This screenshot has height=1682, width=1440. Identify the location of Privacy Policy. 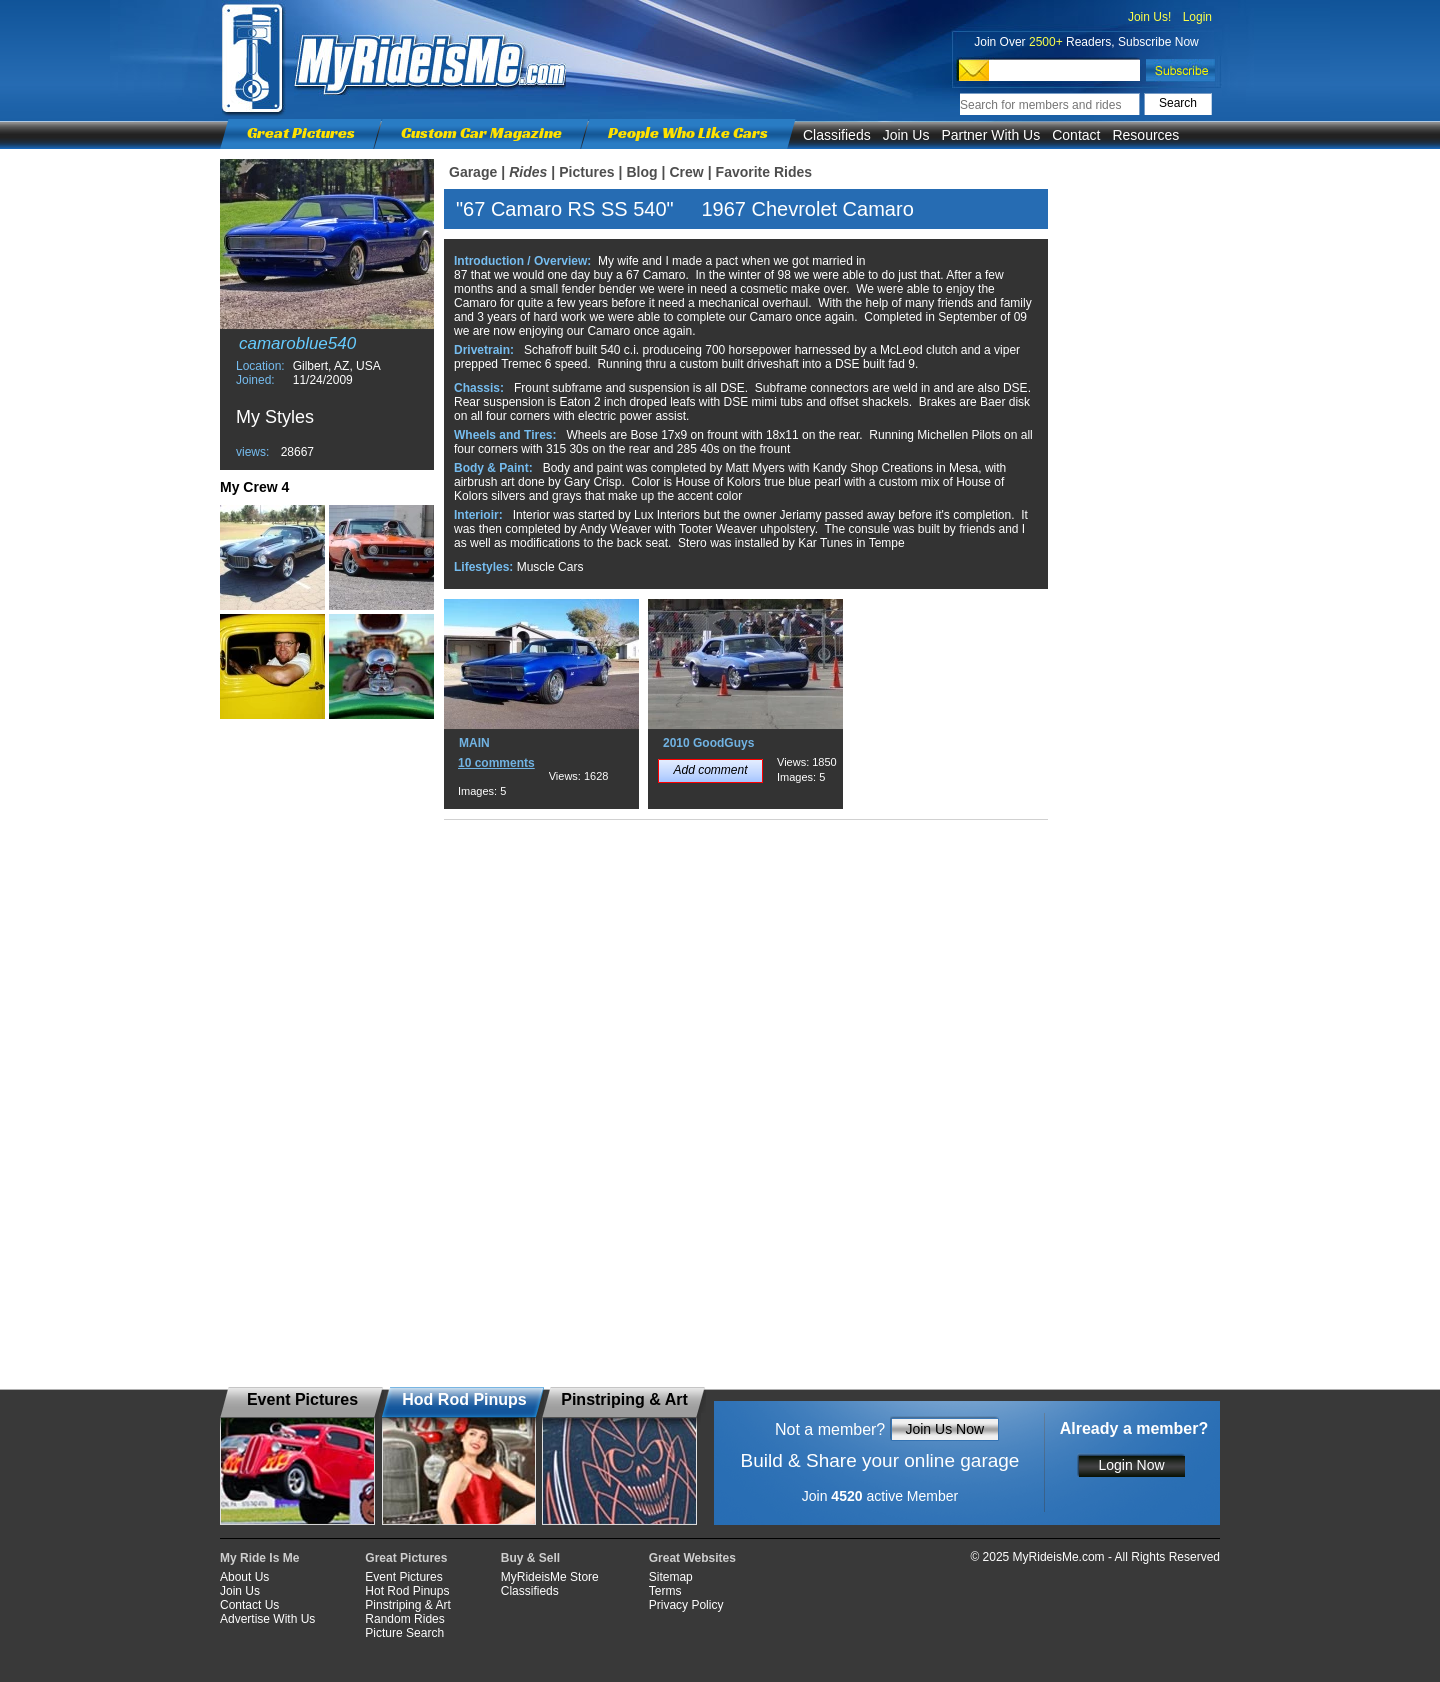
(686, 1605).